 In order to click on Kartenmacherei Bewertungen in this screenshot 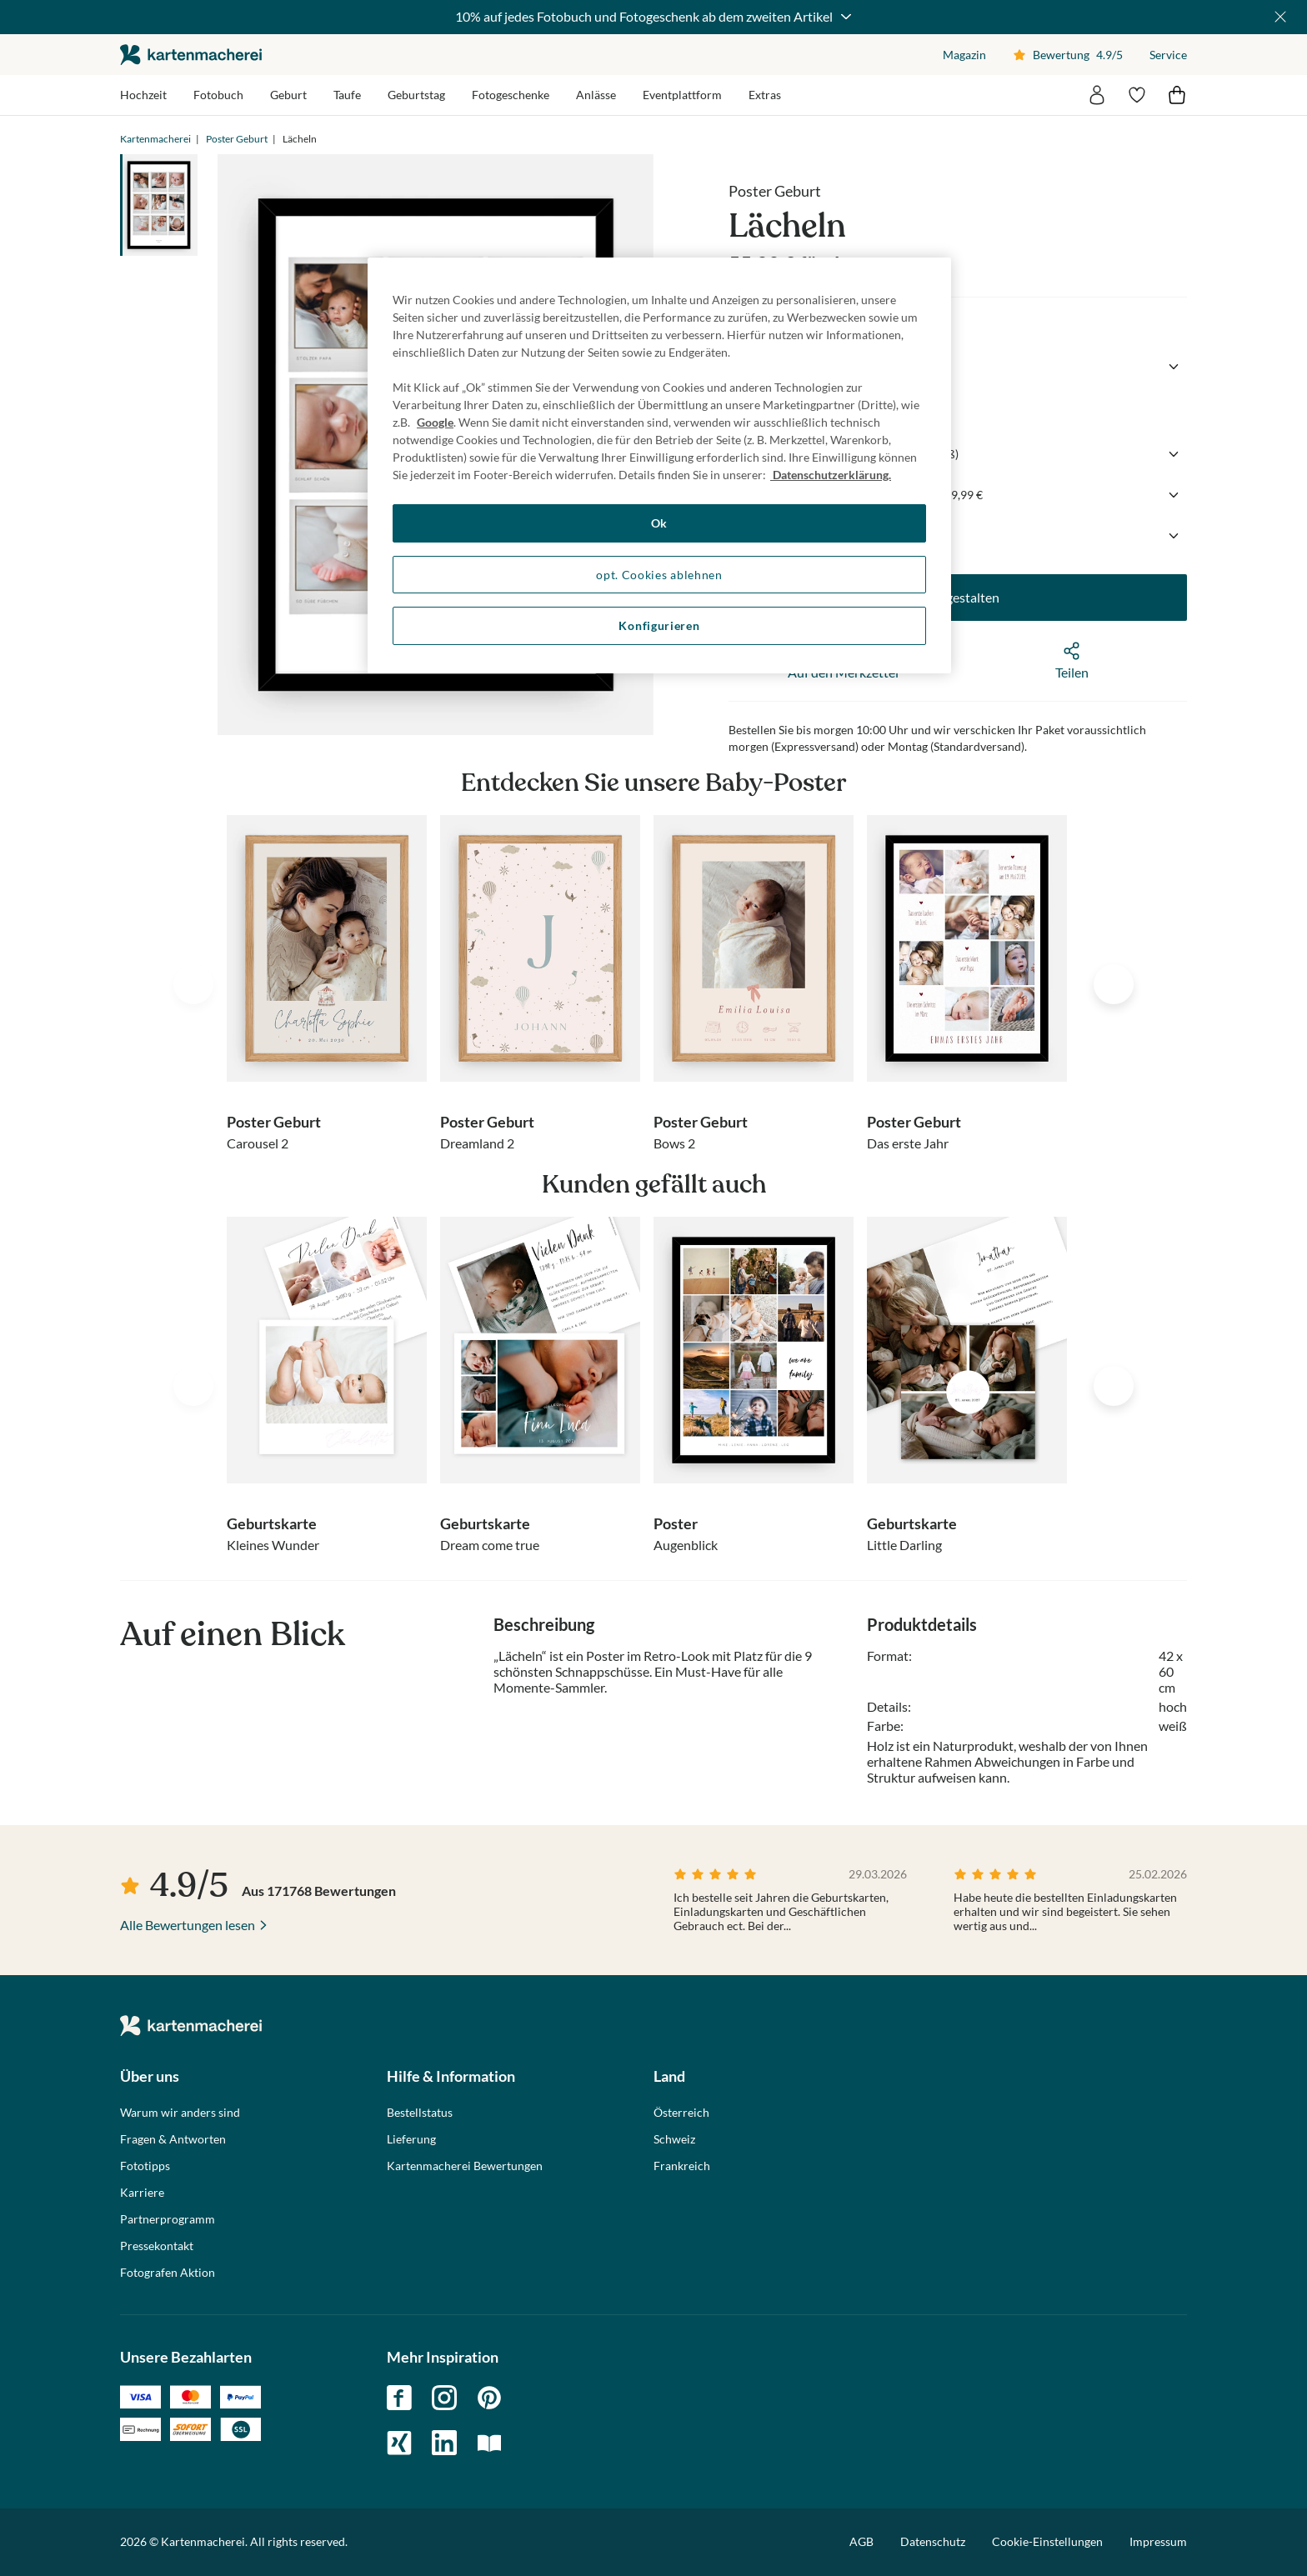, I will do `click(465, 2166)`.